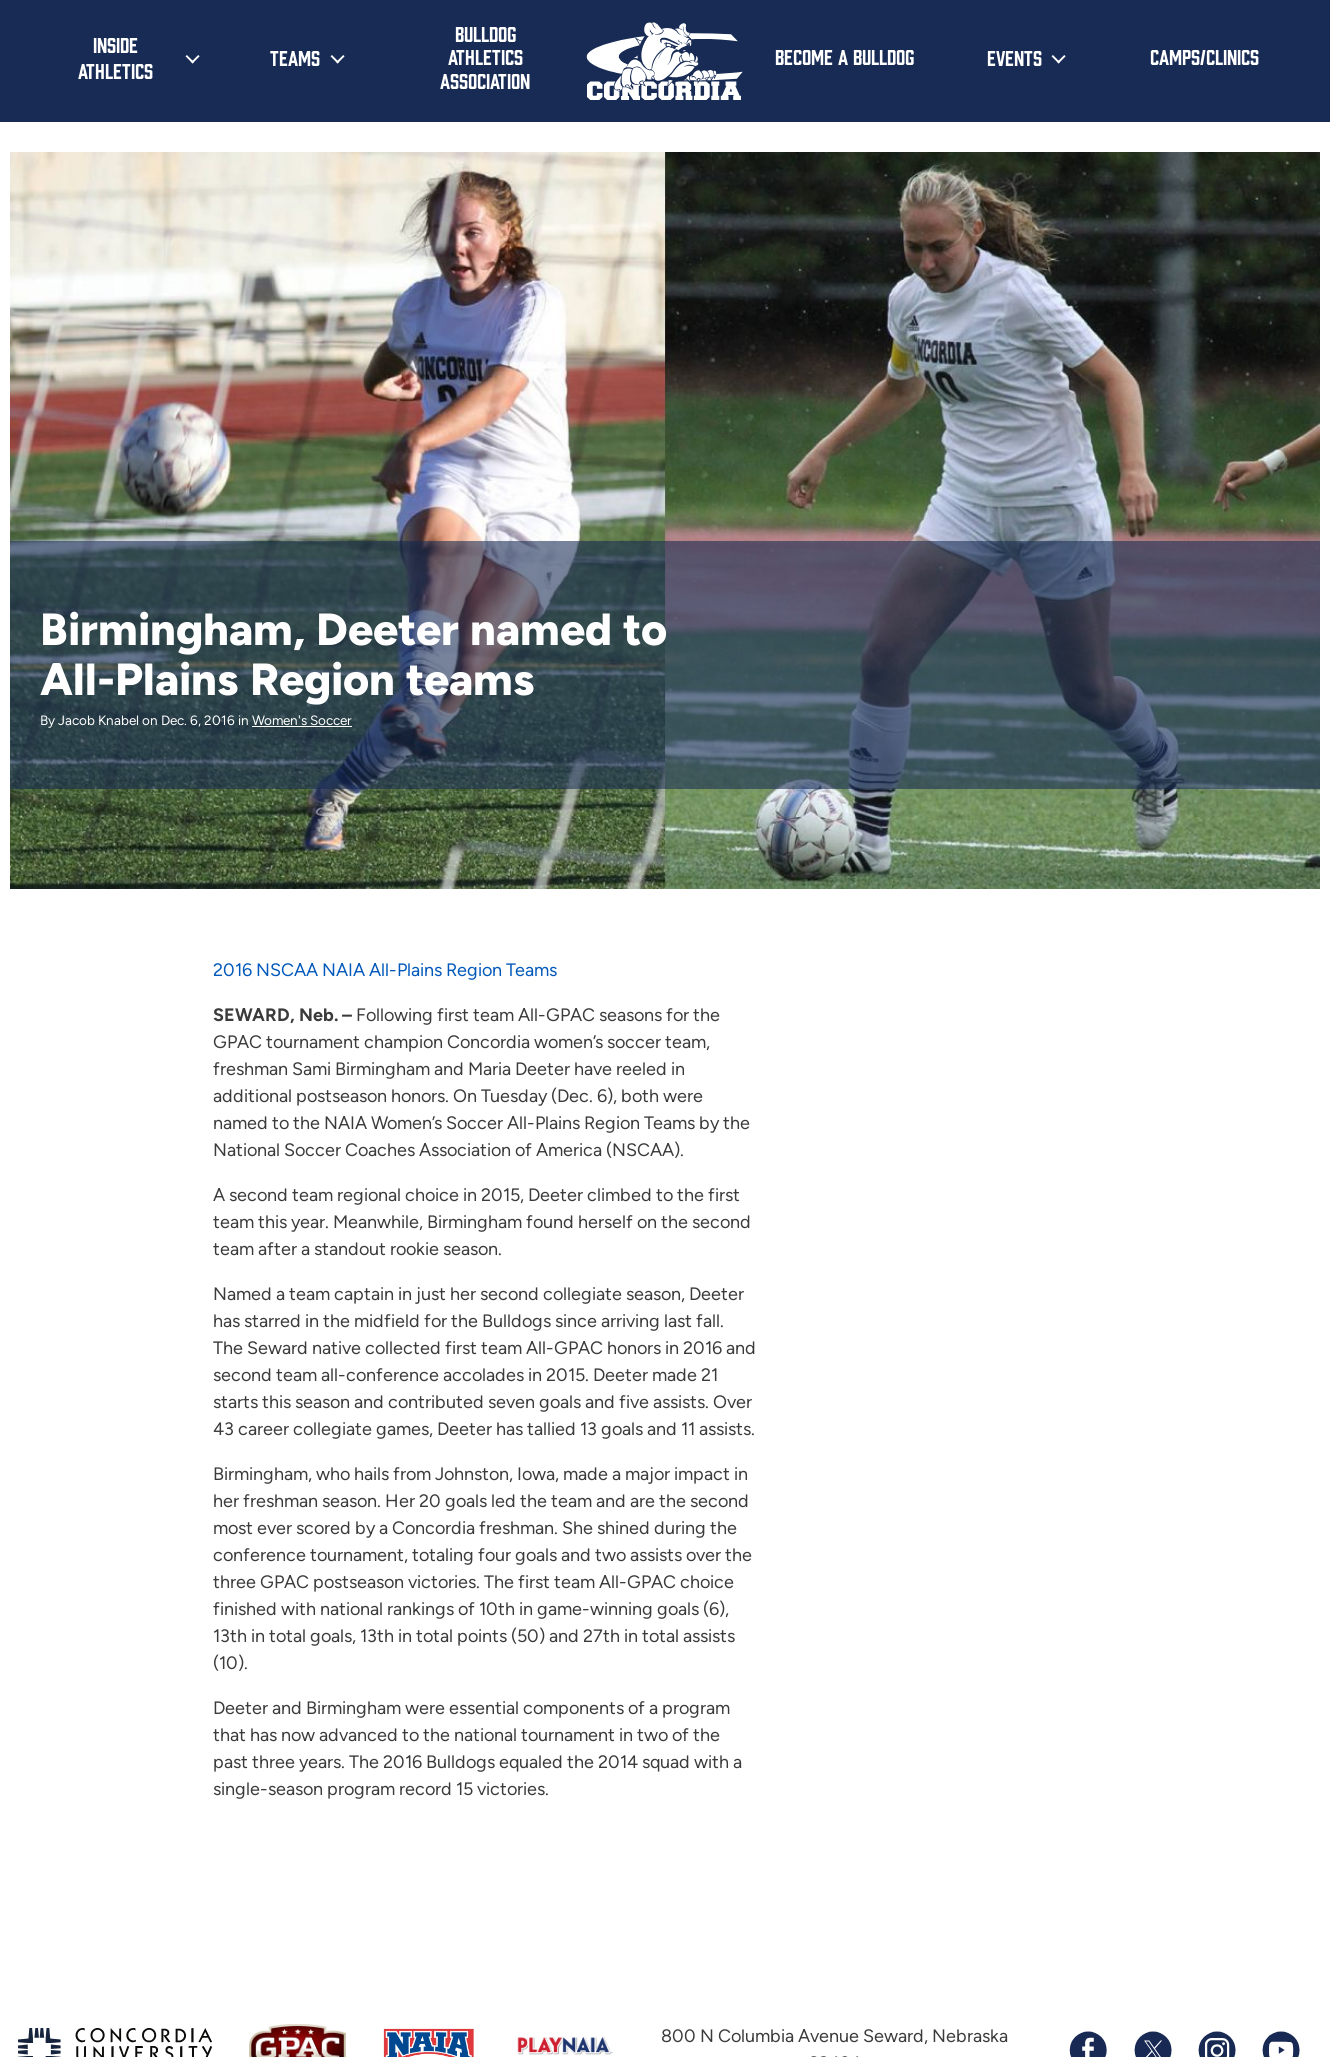 The image size is (1330, 2057). Describe the element at coordinates (1014, 57) in the screenshot. I see `Events` at that location.